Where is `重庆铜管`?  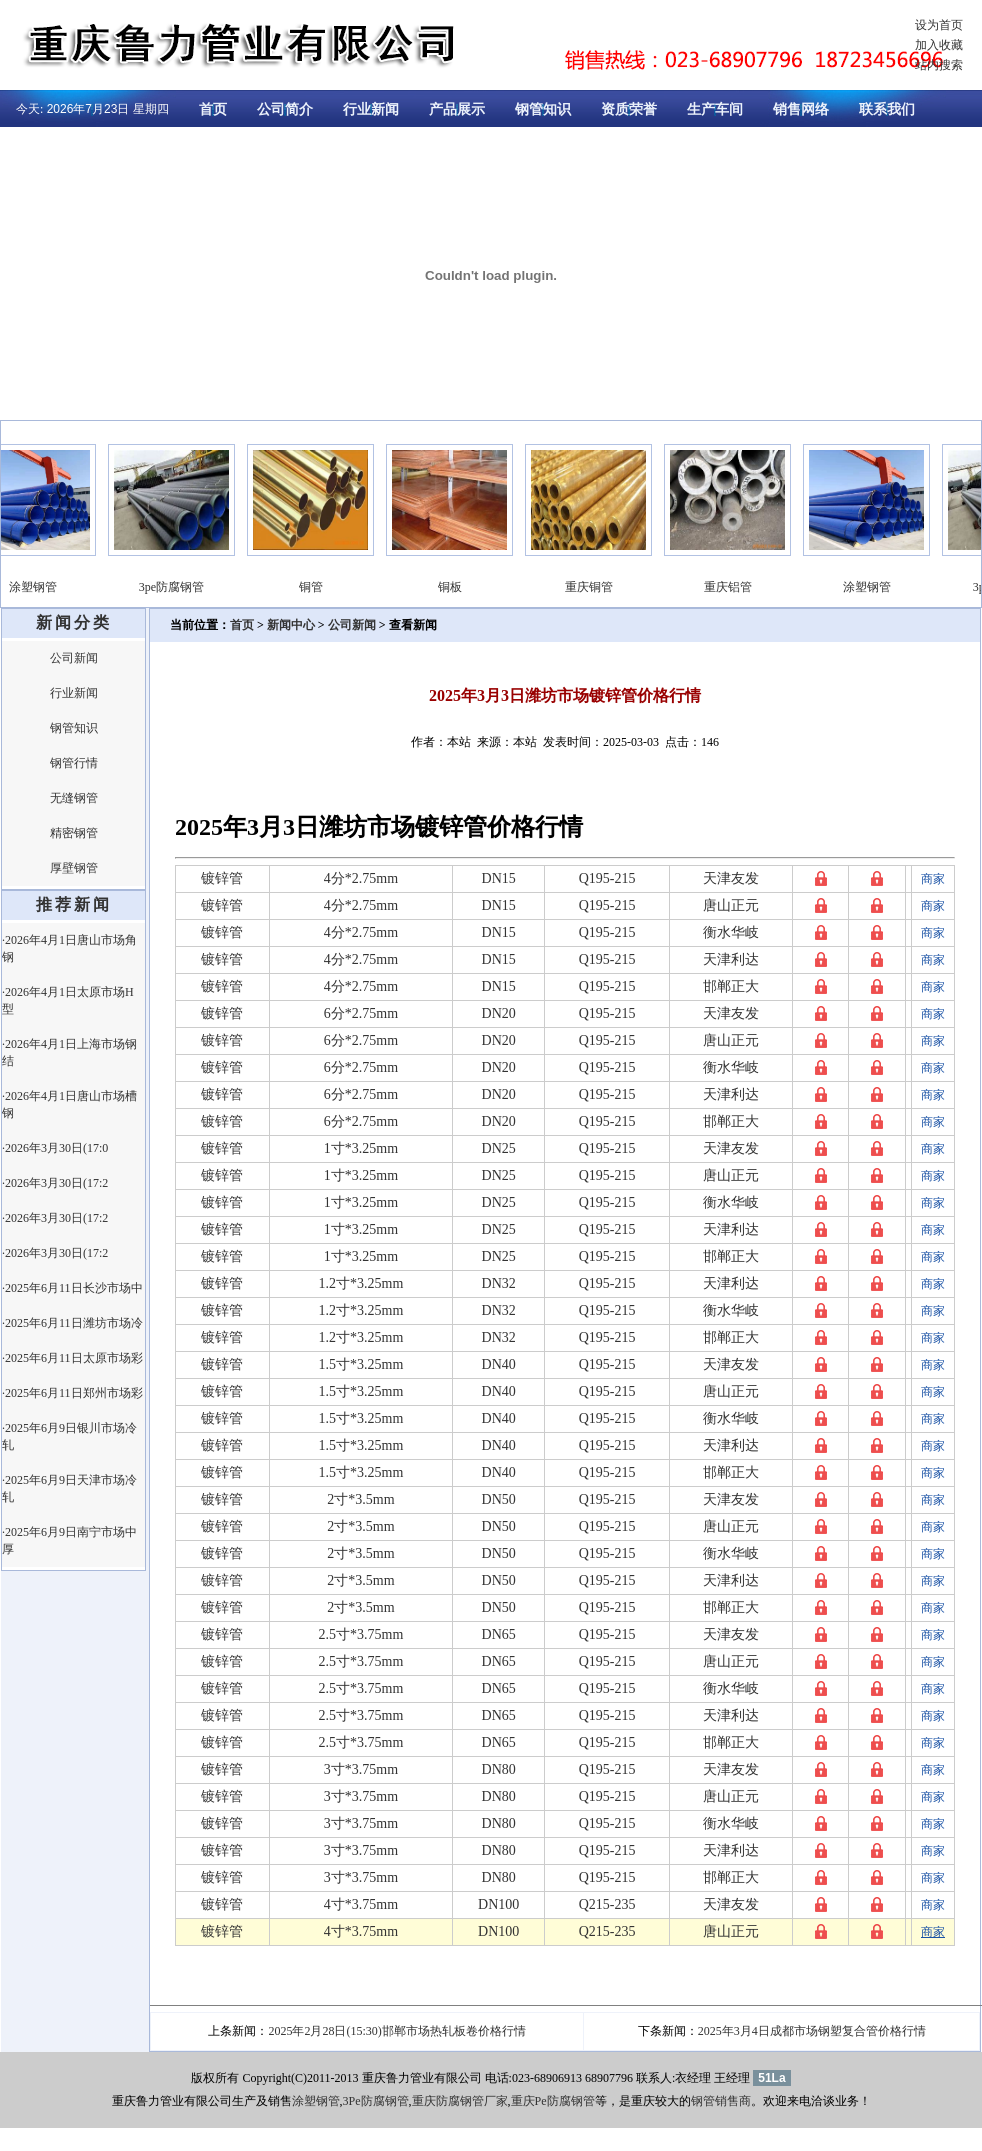 重庆铜管 is located at coordinates (598, 587).